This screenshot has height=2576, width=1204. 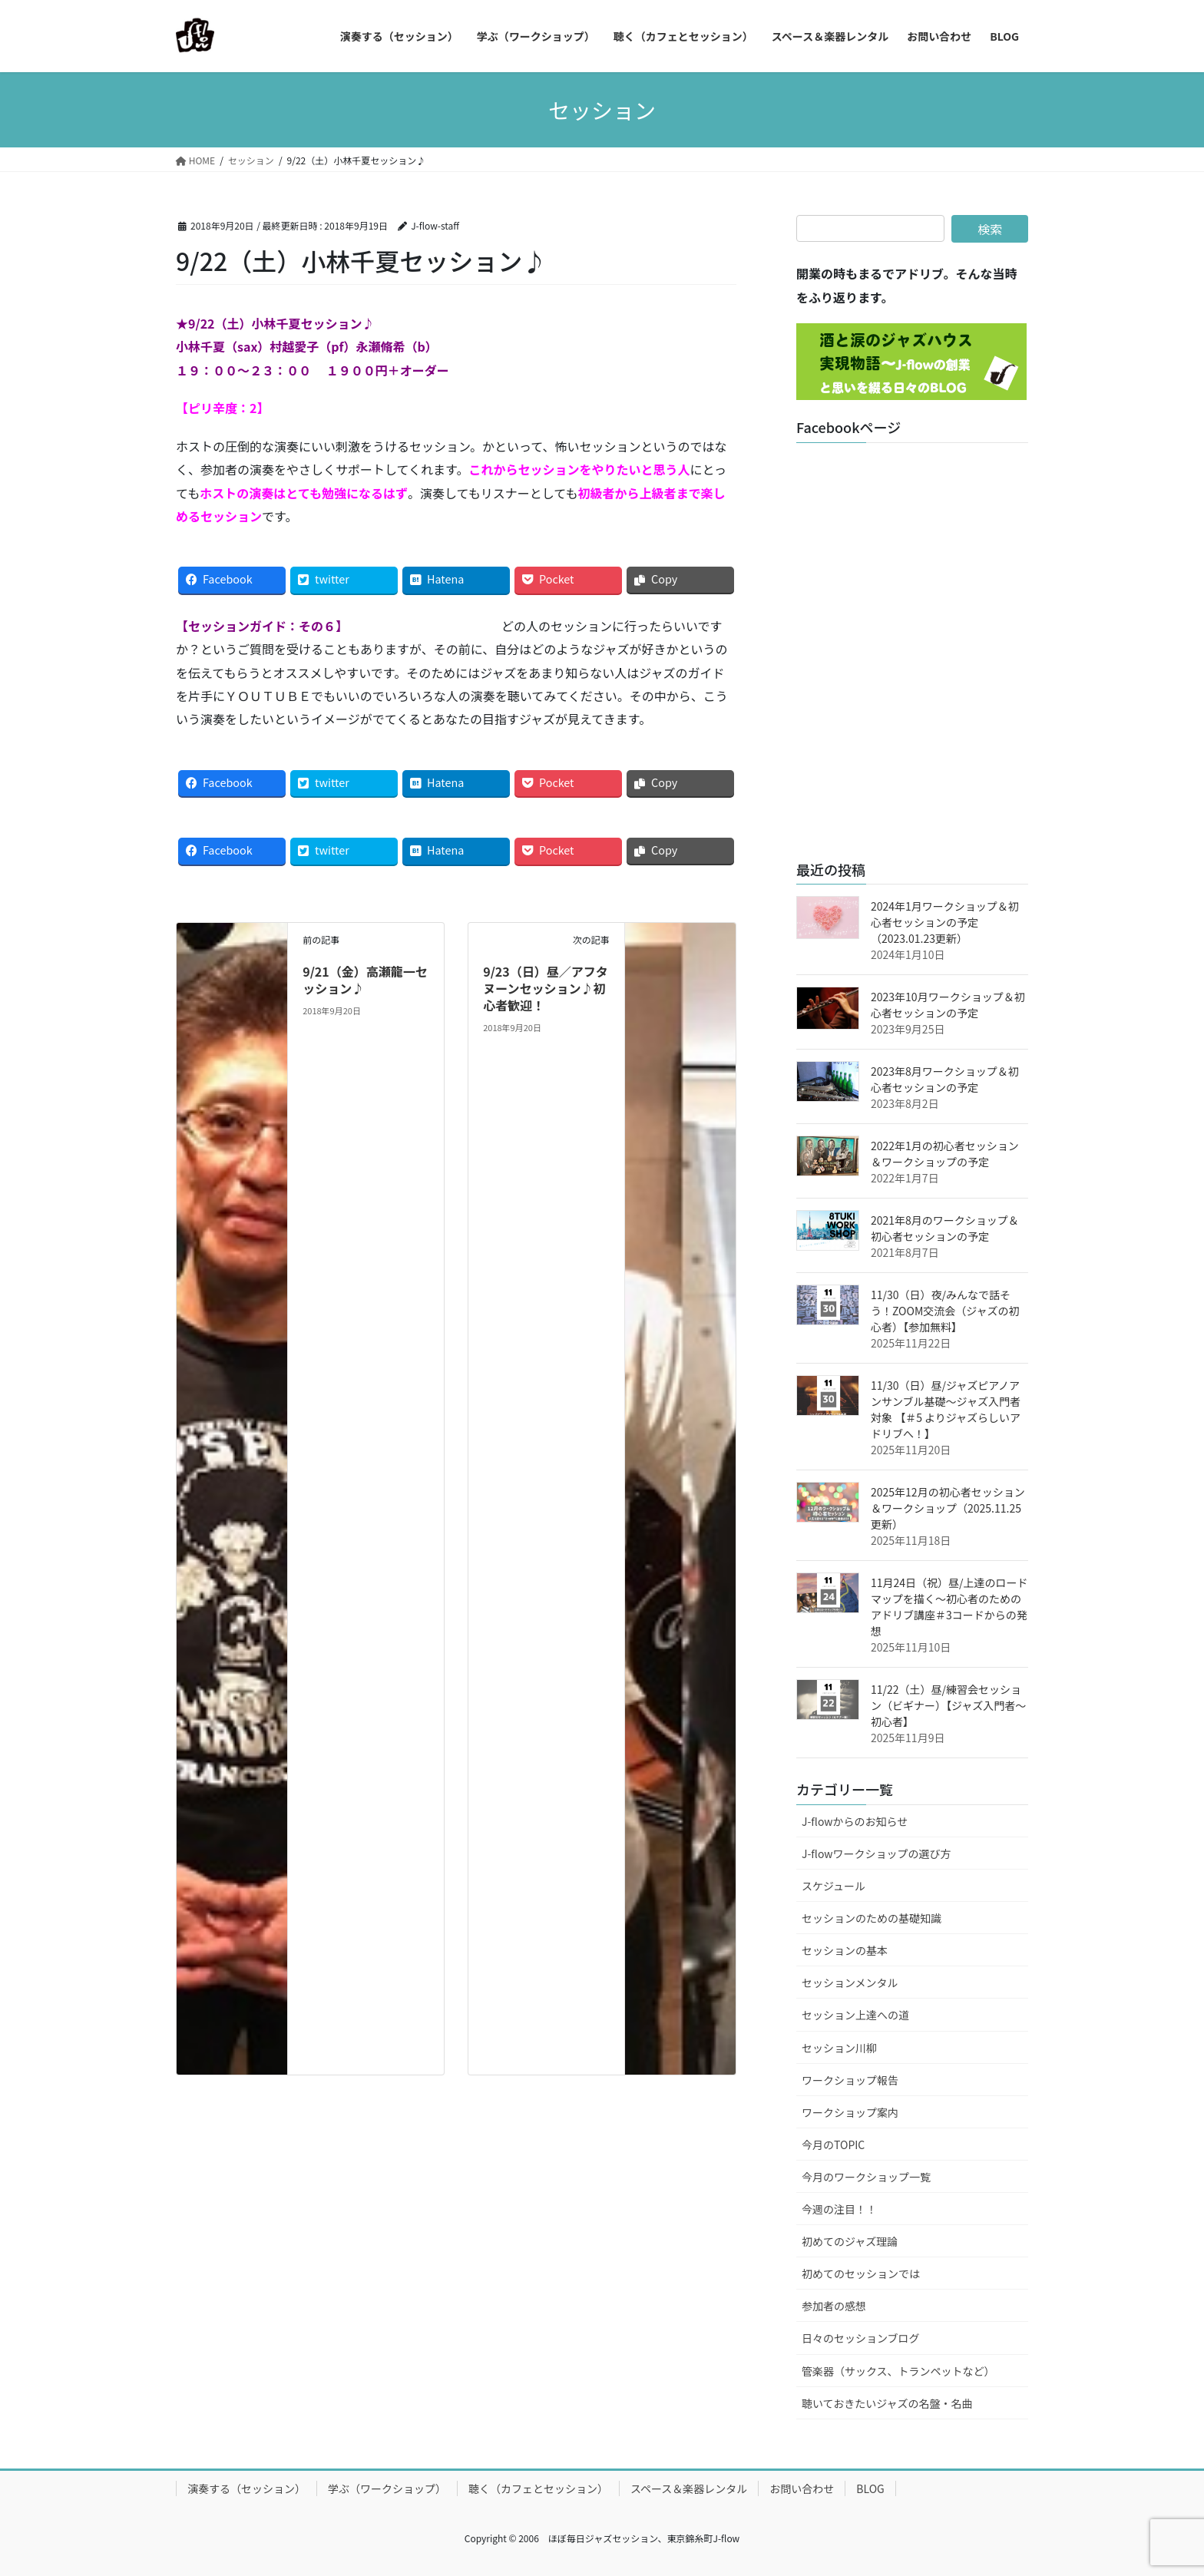 What do you see at coordinates (855, 2014) in the screenshot?
I see `セッション上達への道` at bounding box center [855, 2014].